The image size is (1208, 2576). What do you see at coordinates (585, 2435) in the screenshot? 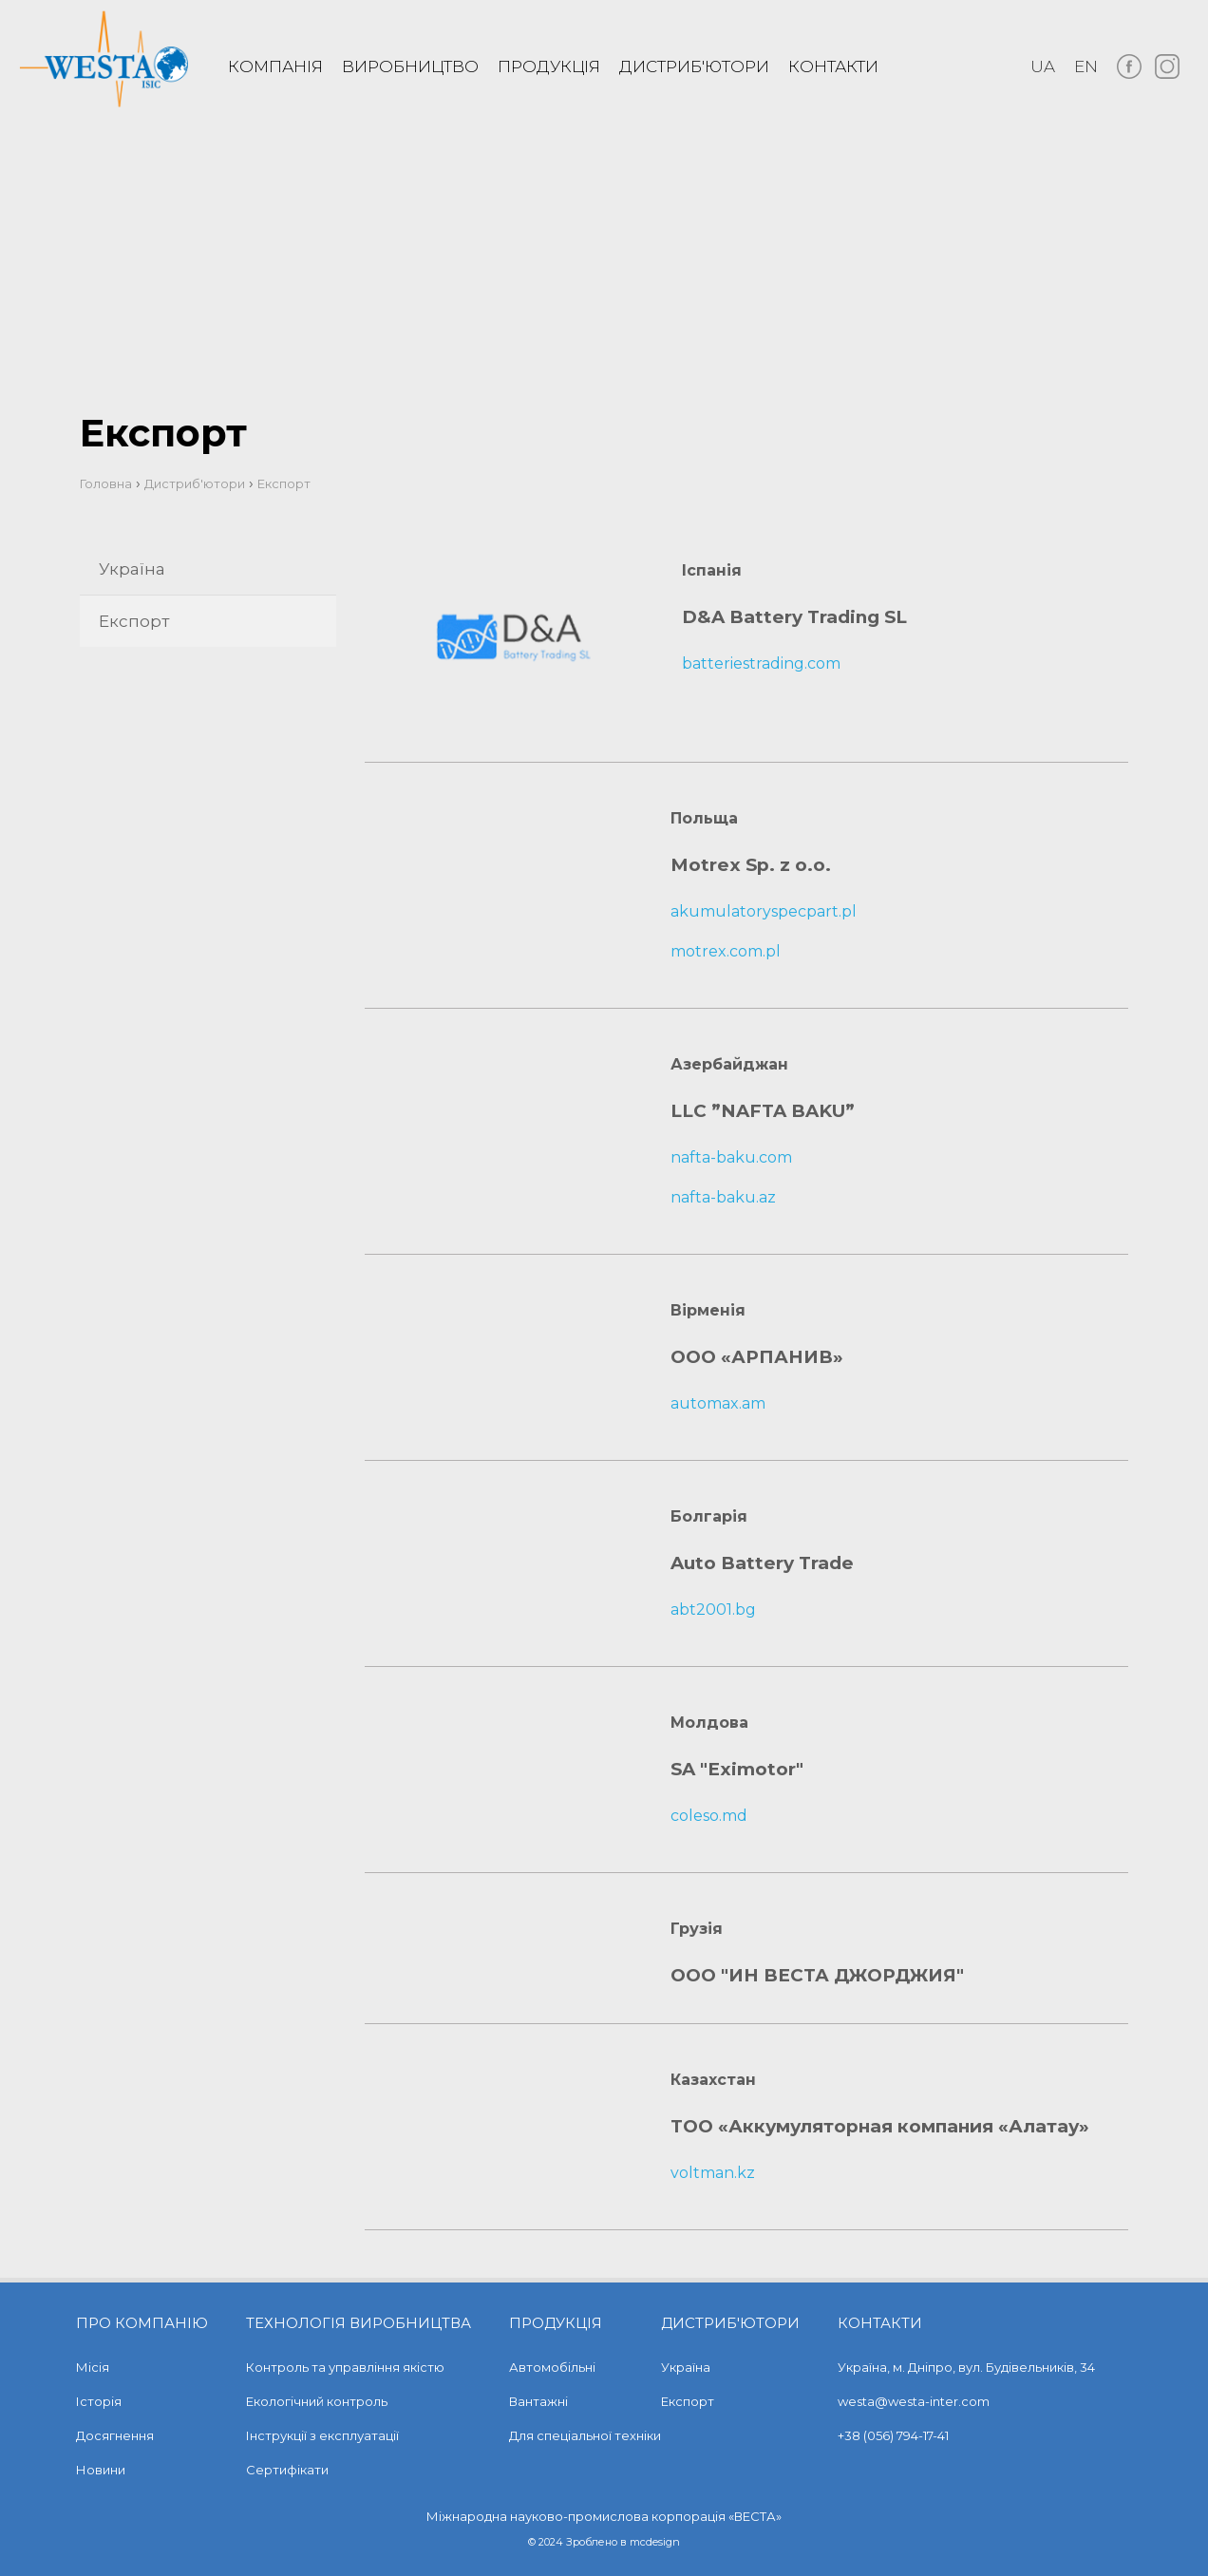
I see `Для спеціальної техніки` at bounding box center [585, 2435].